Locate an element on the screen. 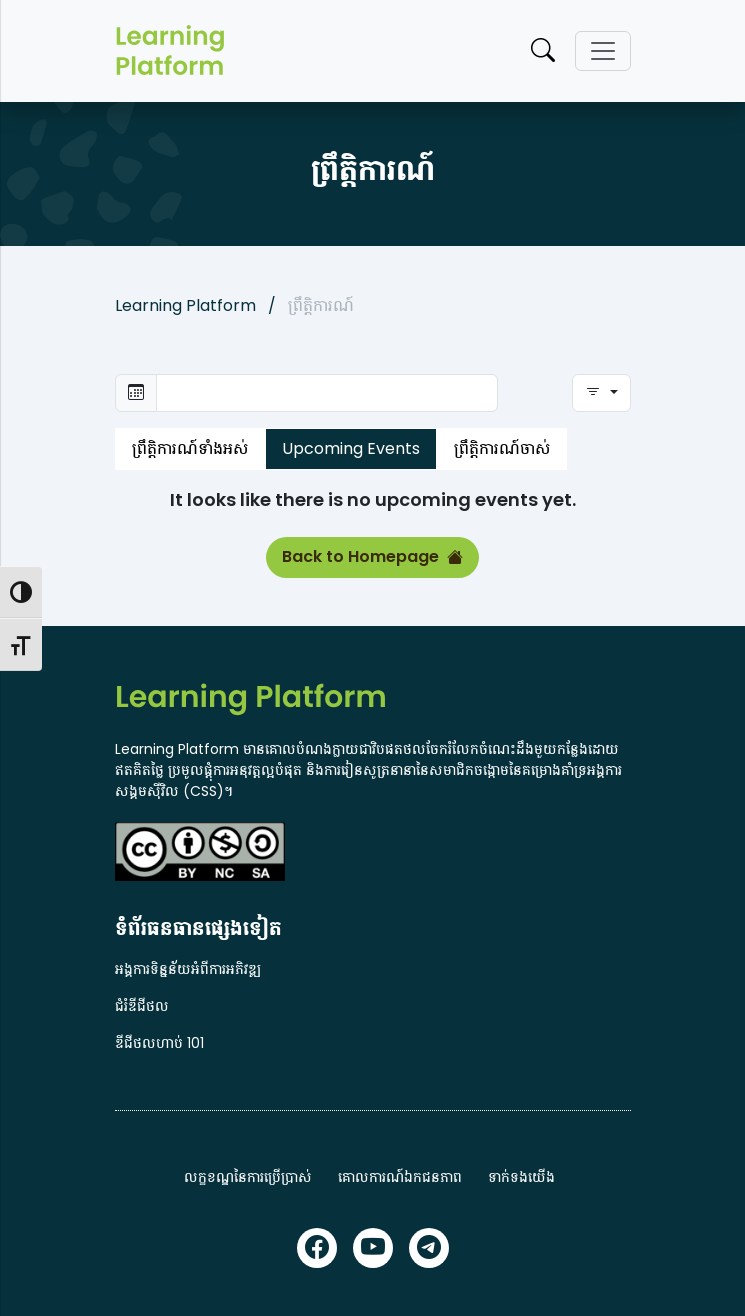  Upcoming Events [tab] is located at coordinates (351, 448).